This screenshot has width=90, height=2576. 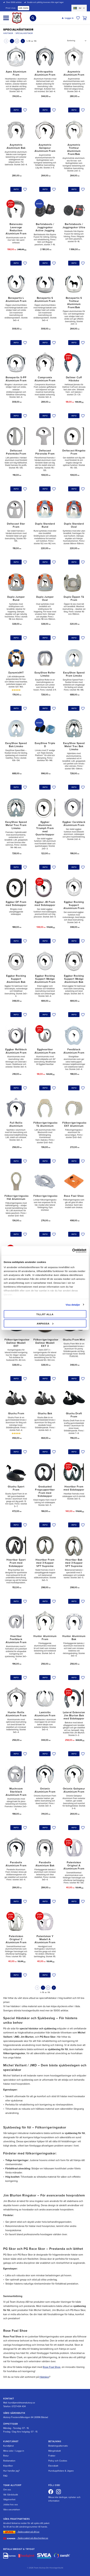 I want to click on [Cookiebot av Usercentrics - öppnas i ett nytt fönster], so click(x=72, y=1251).